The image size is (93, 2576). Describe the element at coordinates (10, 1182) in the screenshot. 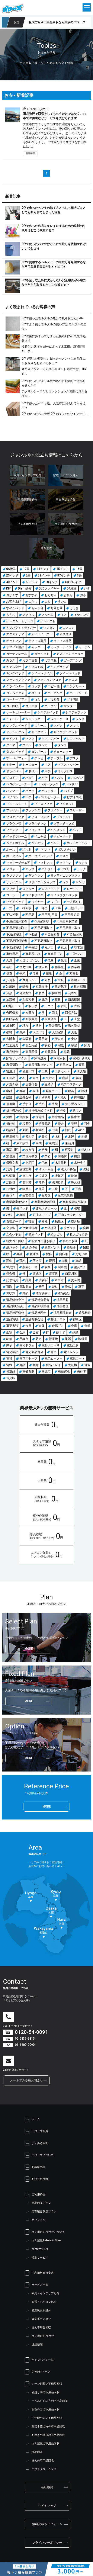

I see `炊飯器` at that location.